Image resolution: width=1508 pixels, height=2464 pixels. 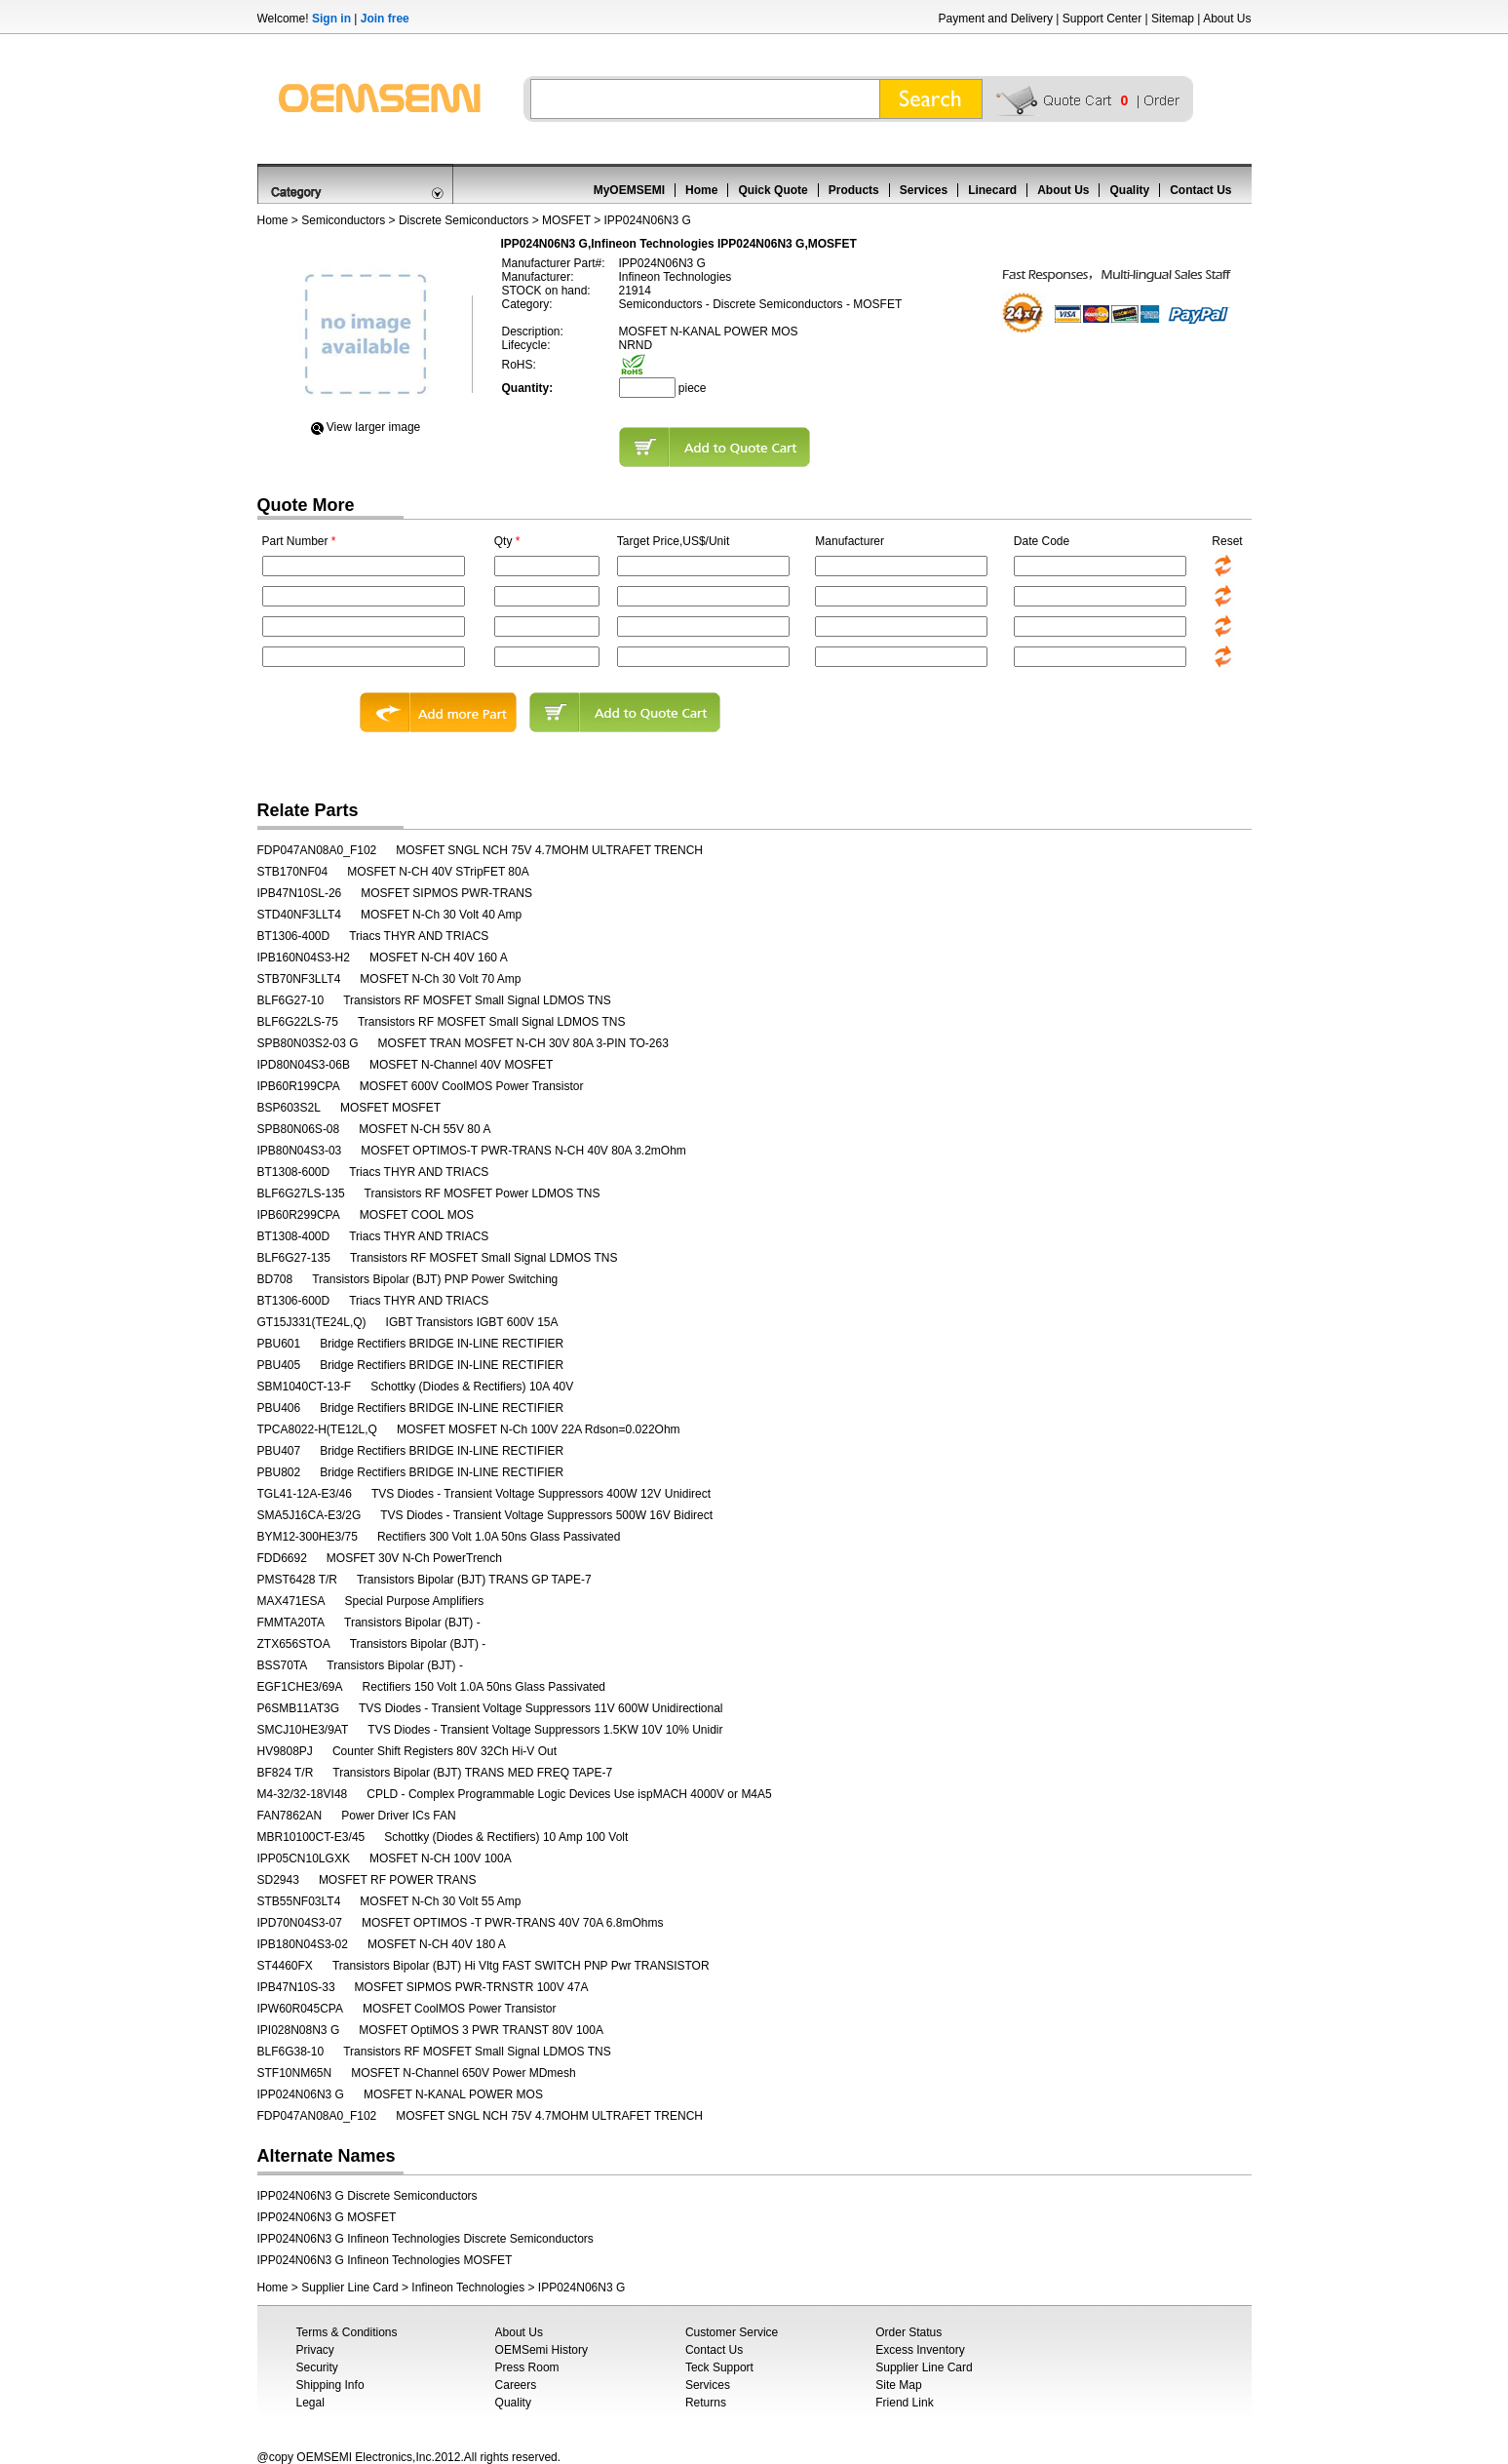 What do you see at coordinates (923, 190) in the screenshot?
I see `Services` at bounding box center [923, 190].